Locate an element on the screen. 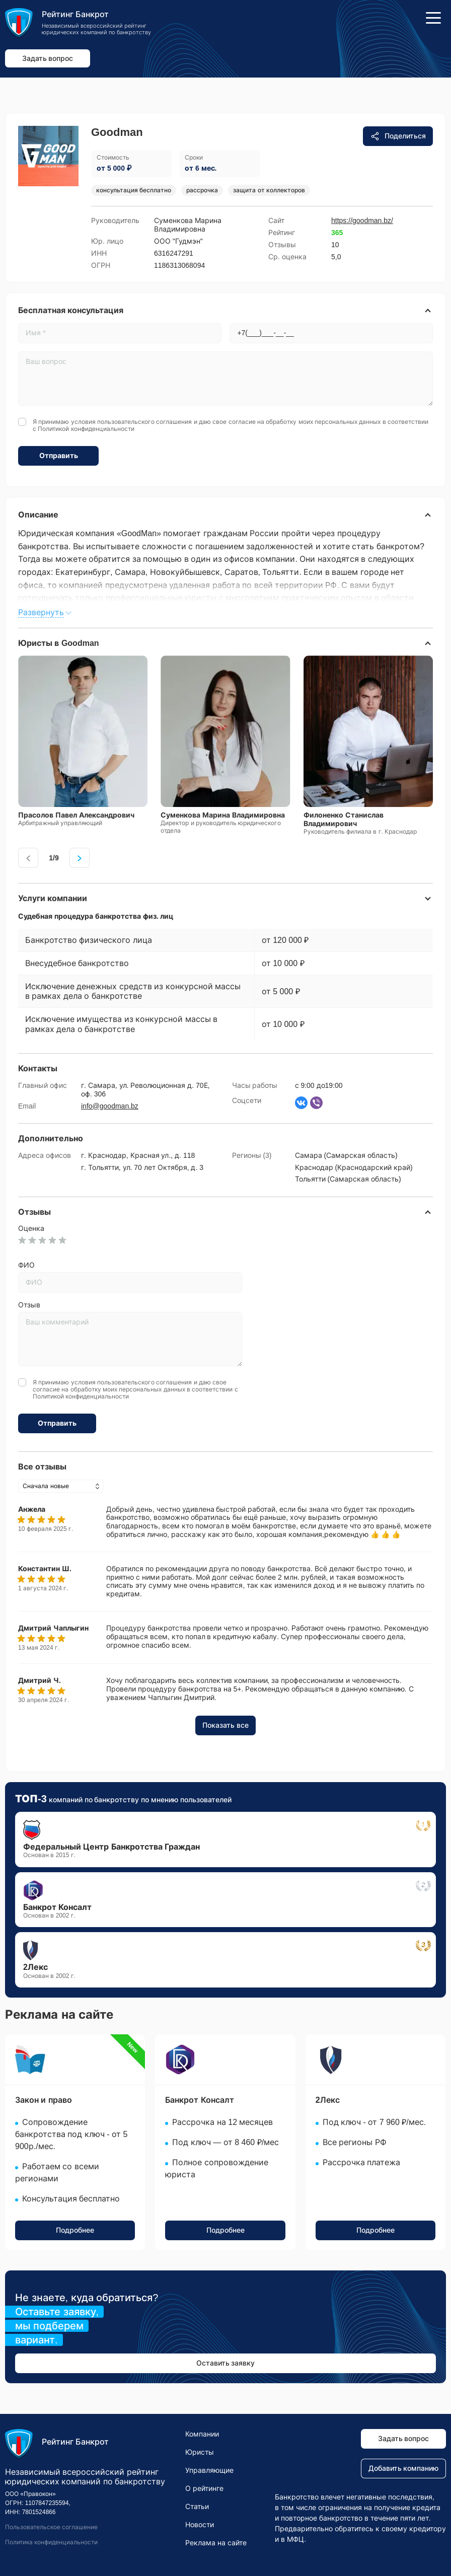 The image size is (451, 2576). https://goodman.bz/ is located at coordinates (362, 220).